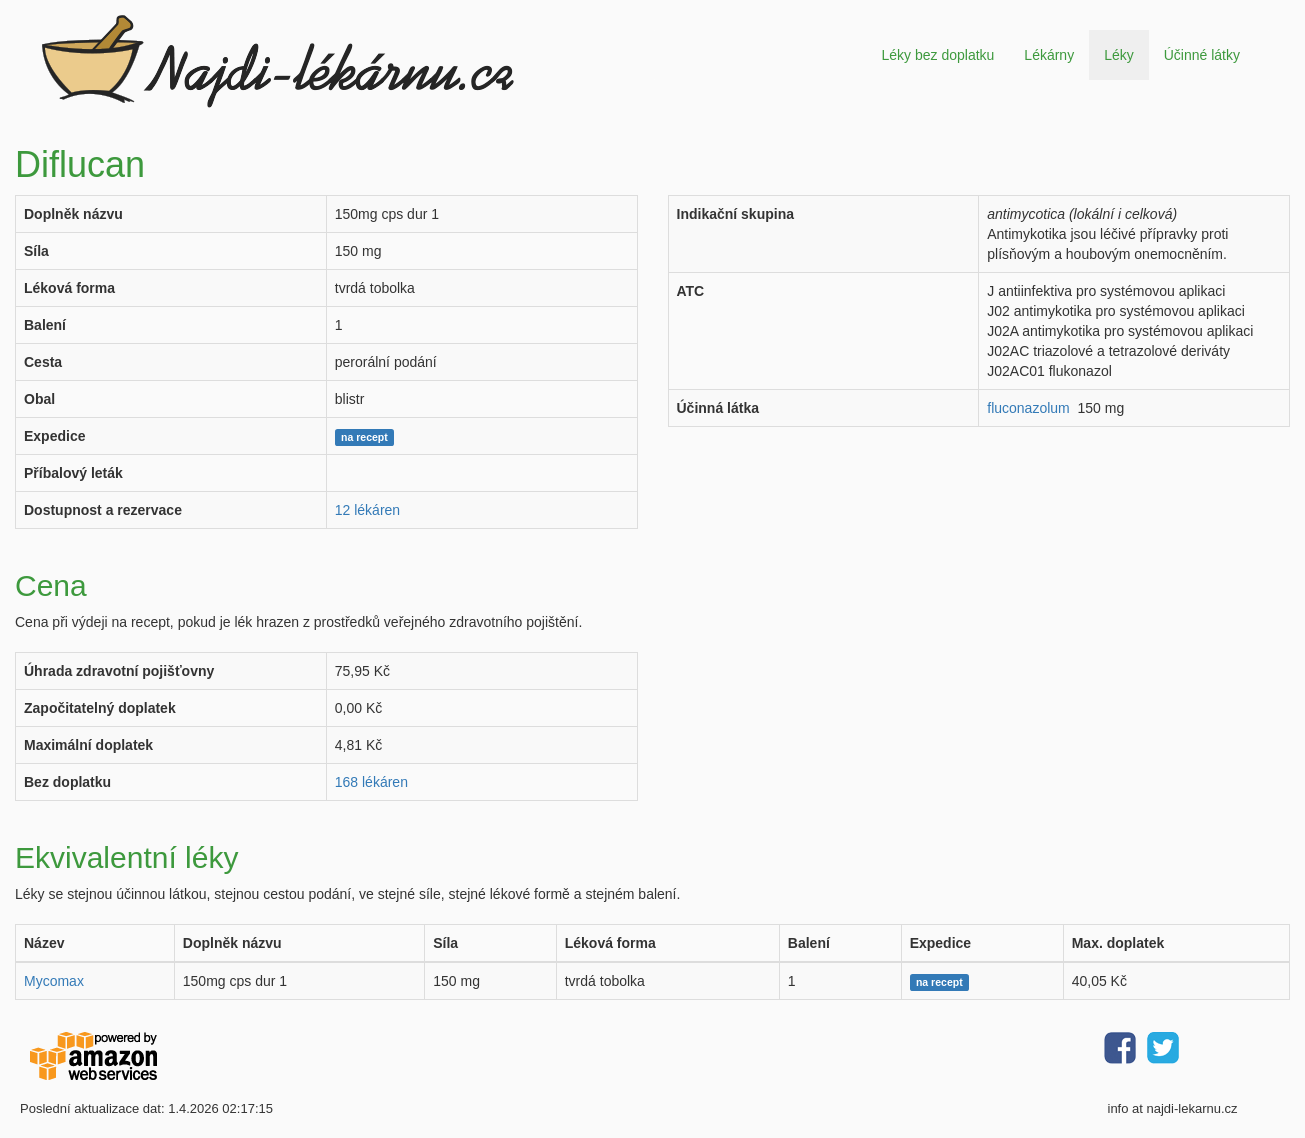 The image size is (1305, 1138). I want to click on fluconazolum, so click(1028, 408).